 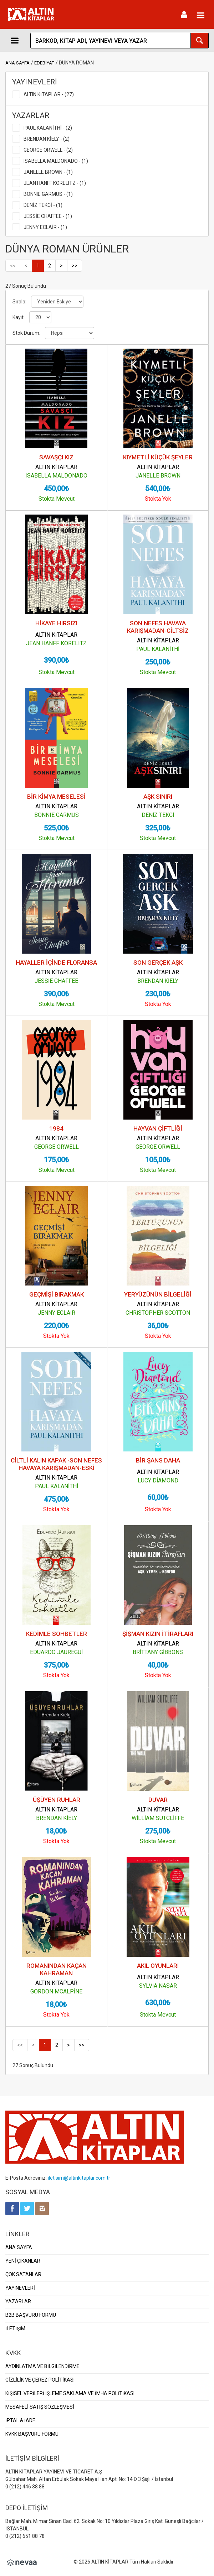 I want to click on WİLLİAM SUTCLİFFE, so click(x=158, y=1818).